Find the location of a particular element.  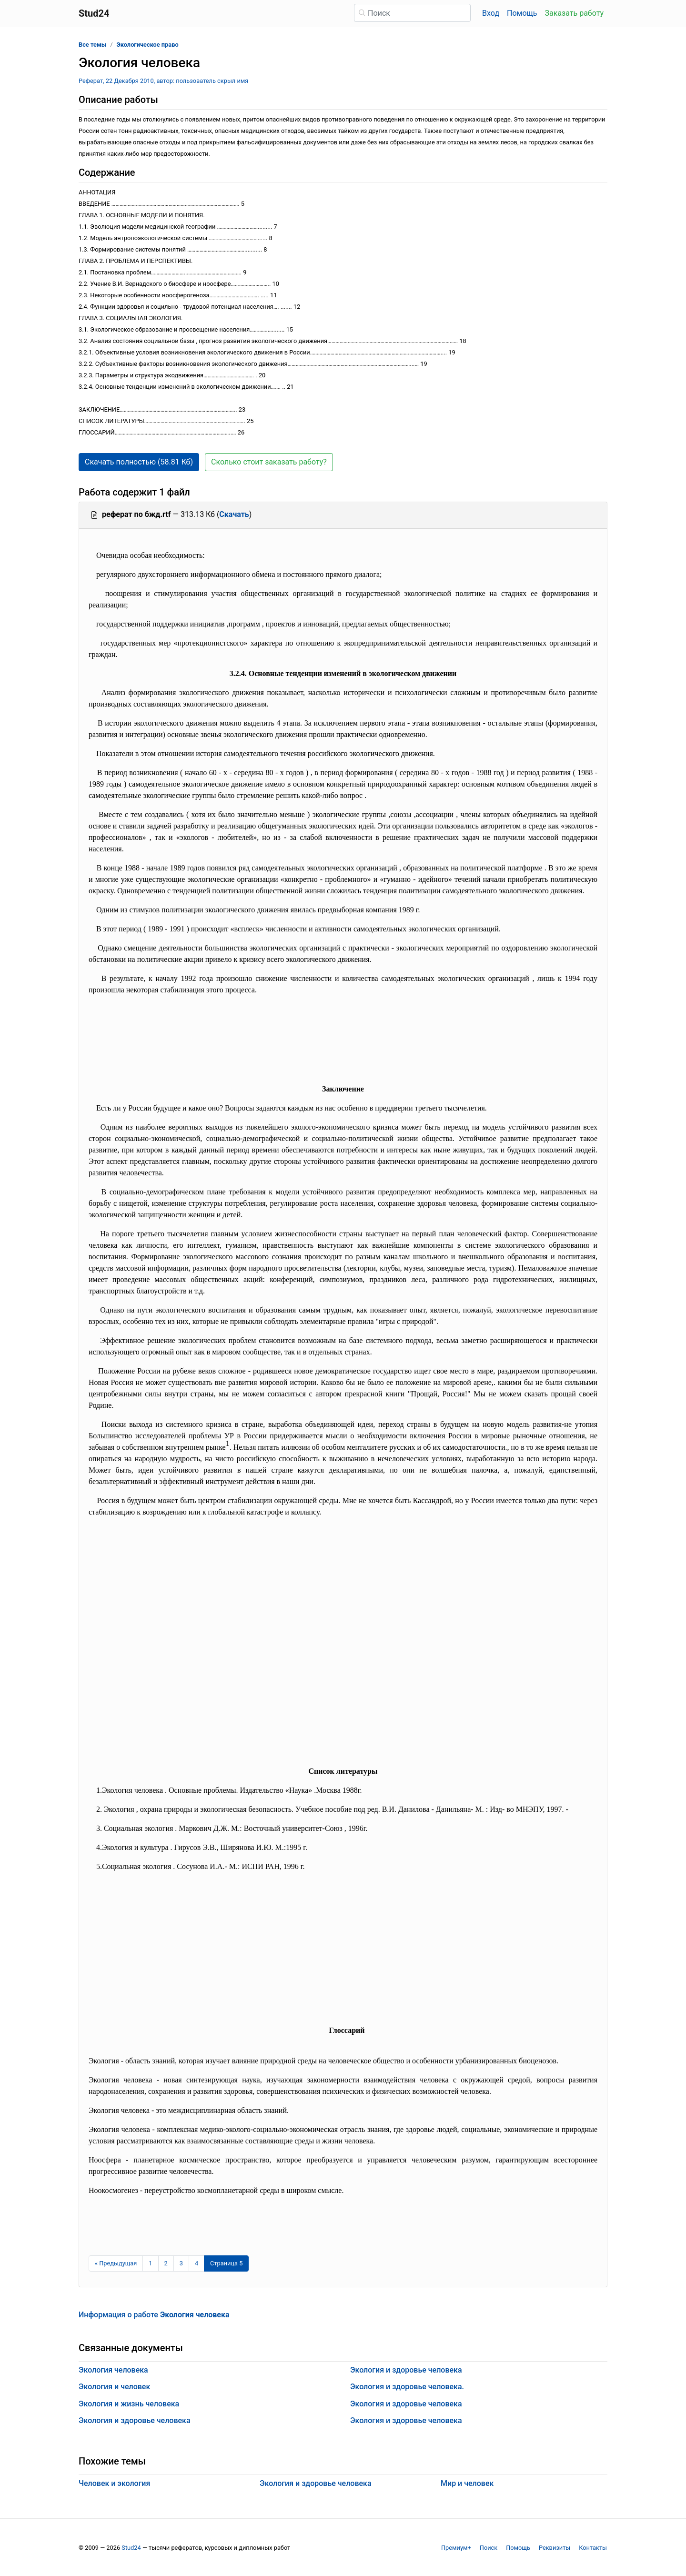

4 [Страница 4] is located at coordinates (196, 2263).